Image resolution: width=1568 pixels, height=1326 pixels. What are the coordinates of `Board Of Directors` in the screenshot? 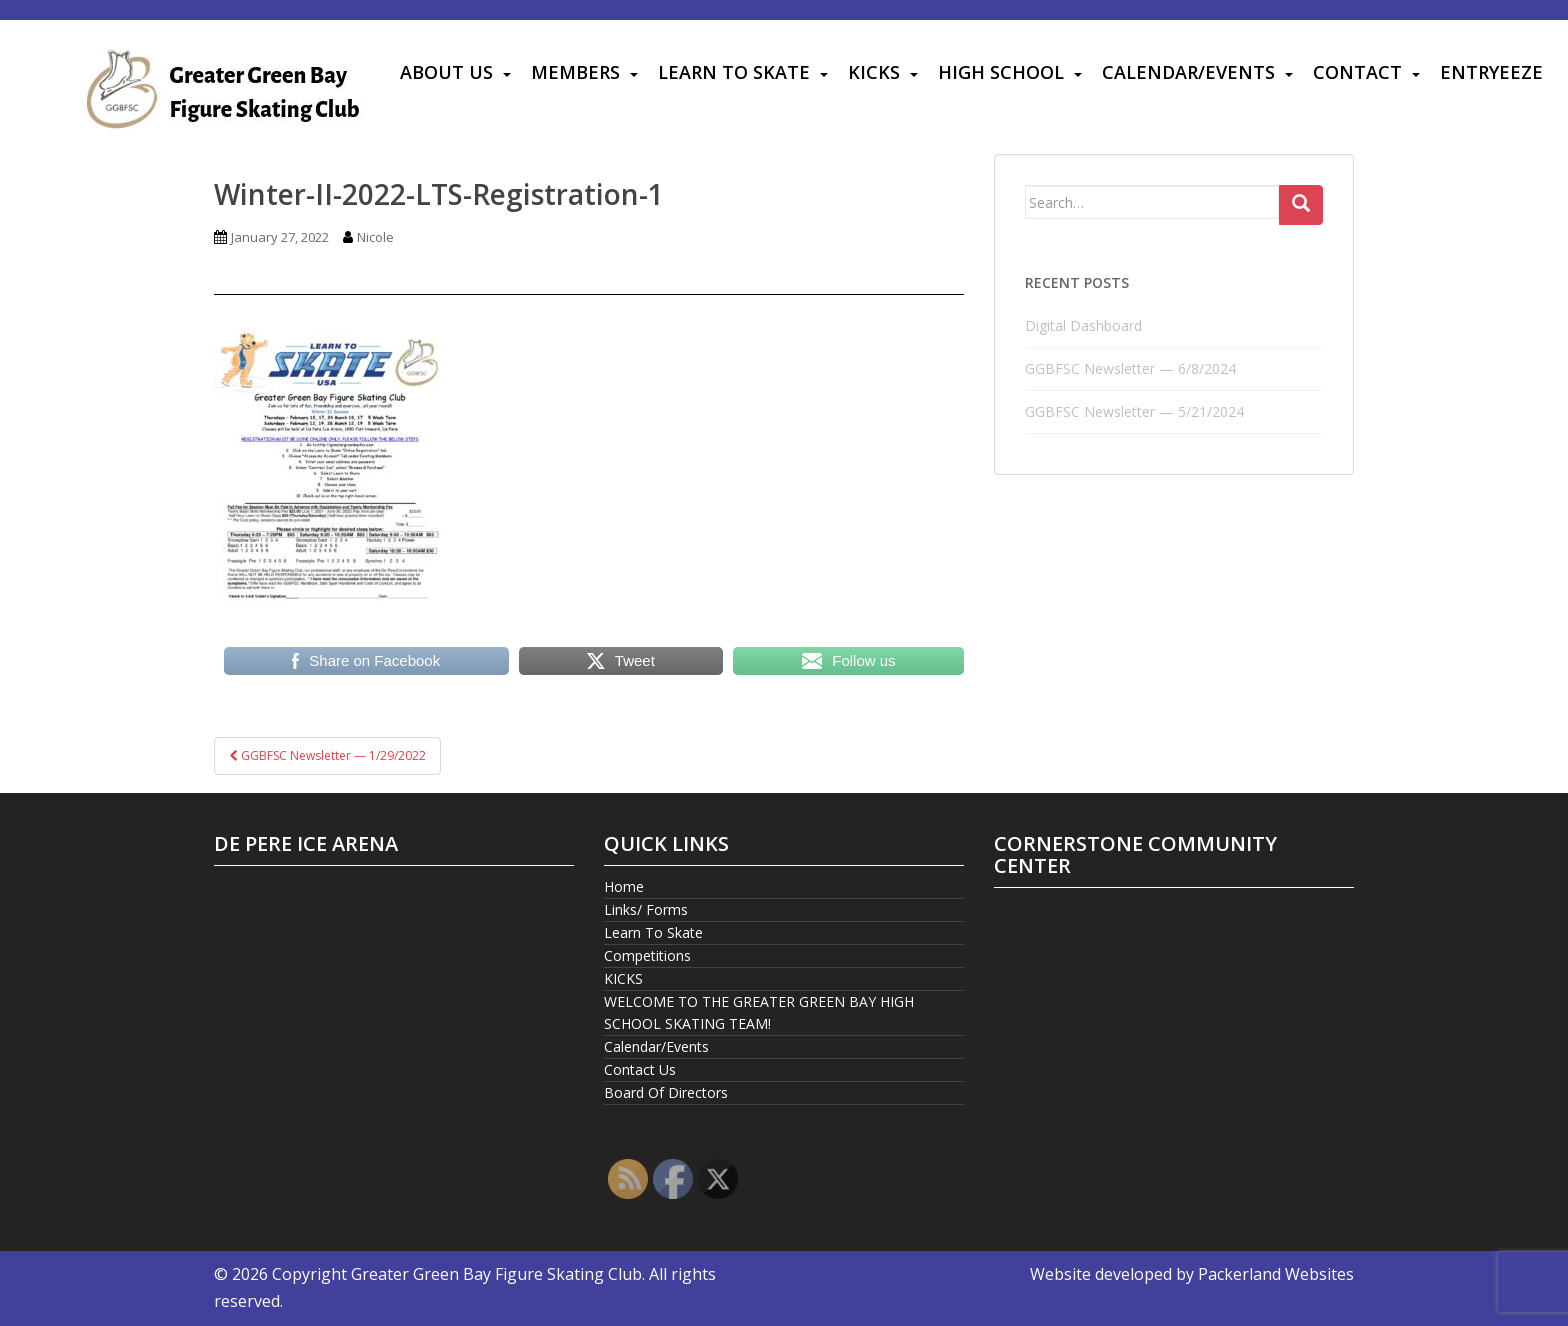 It's located at (666, 1092).